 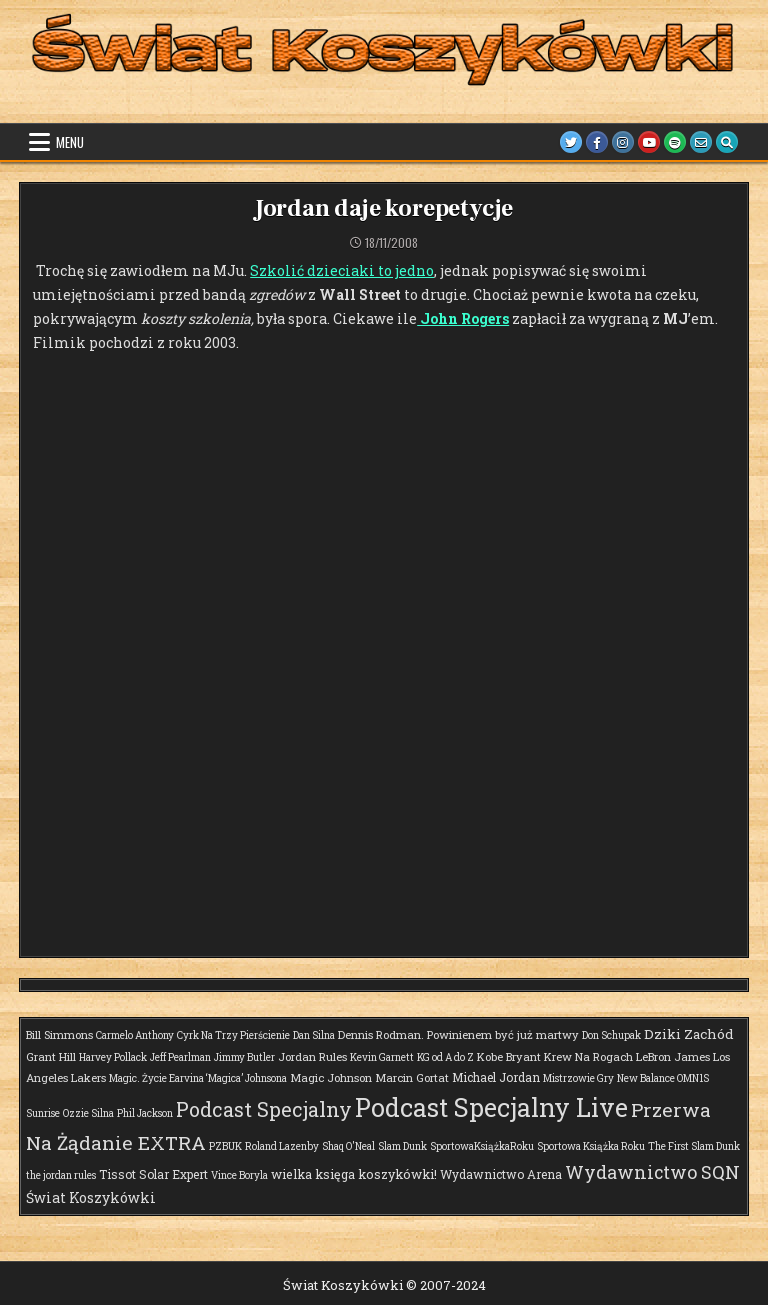 I want to click on Carmelo Anthony [Carmelo Anthony (1 element)], so click(x=135, y=1035).